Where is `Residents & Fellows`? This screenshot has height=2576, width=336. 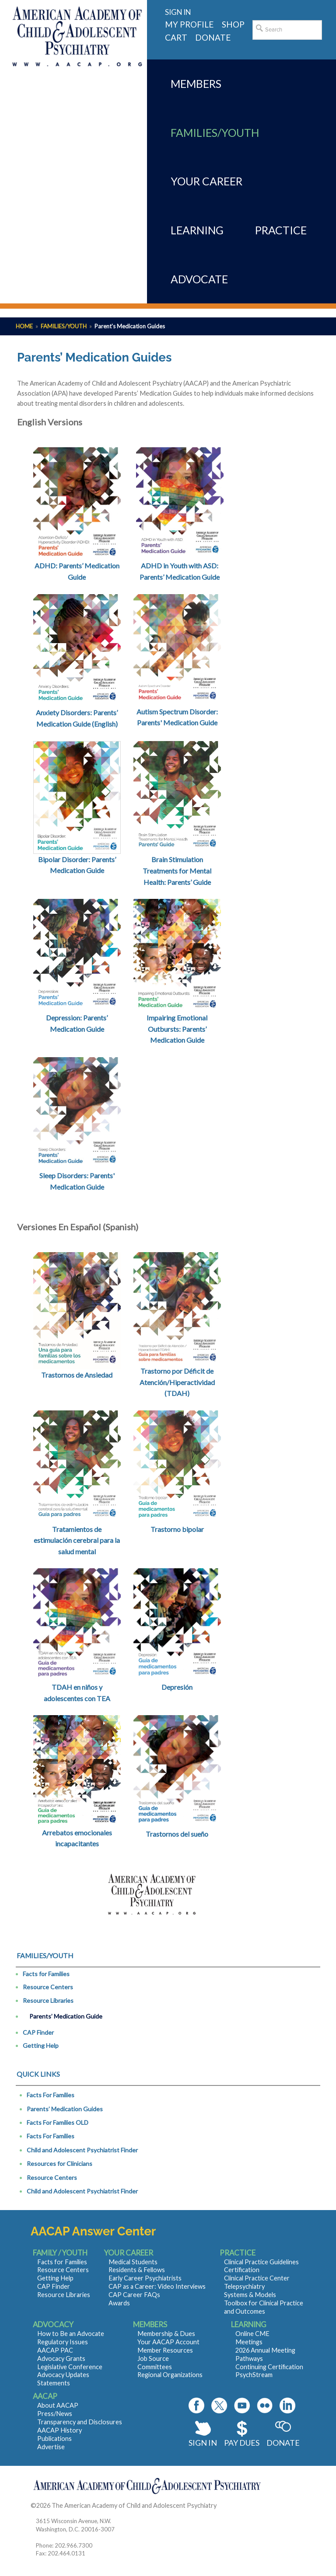 Residents & Fellows is located at coordinates (136, 2269).